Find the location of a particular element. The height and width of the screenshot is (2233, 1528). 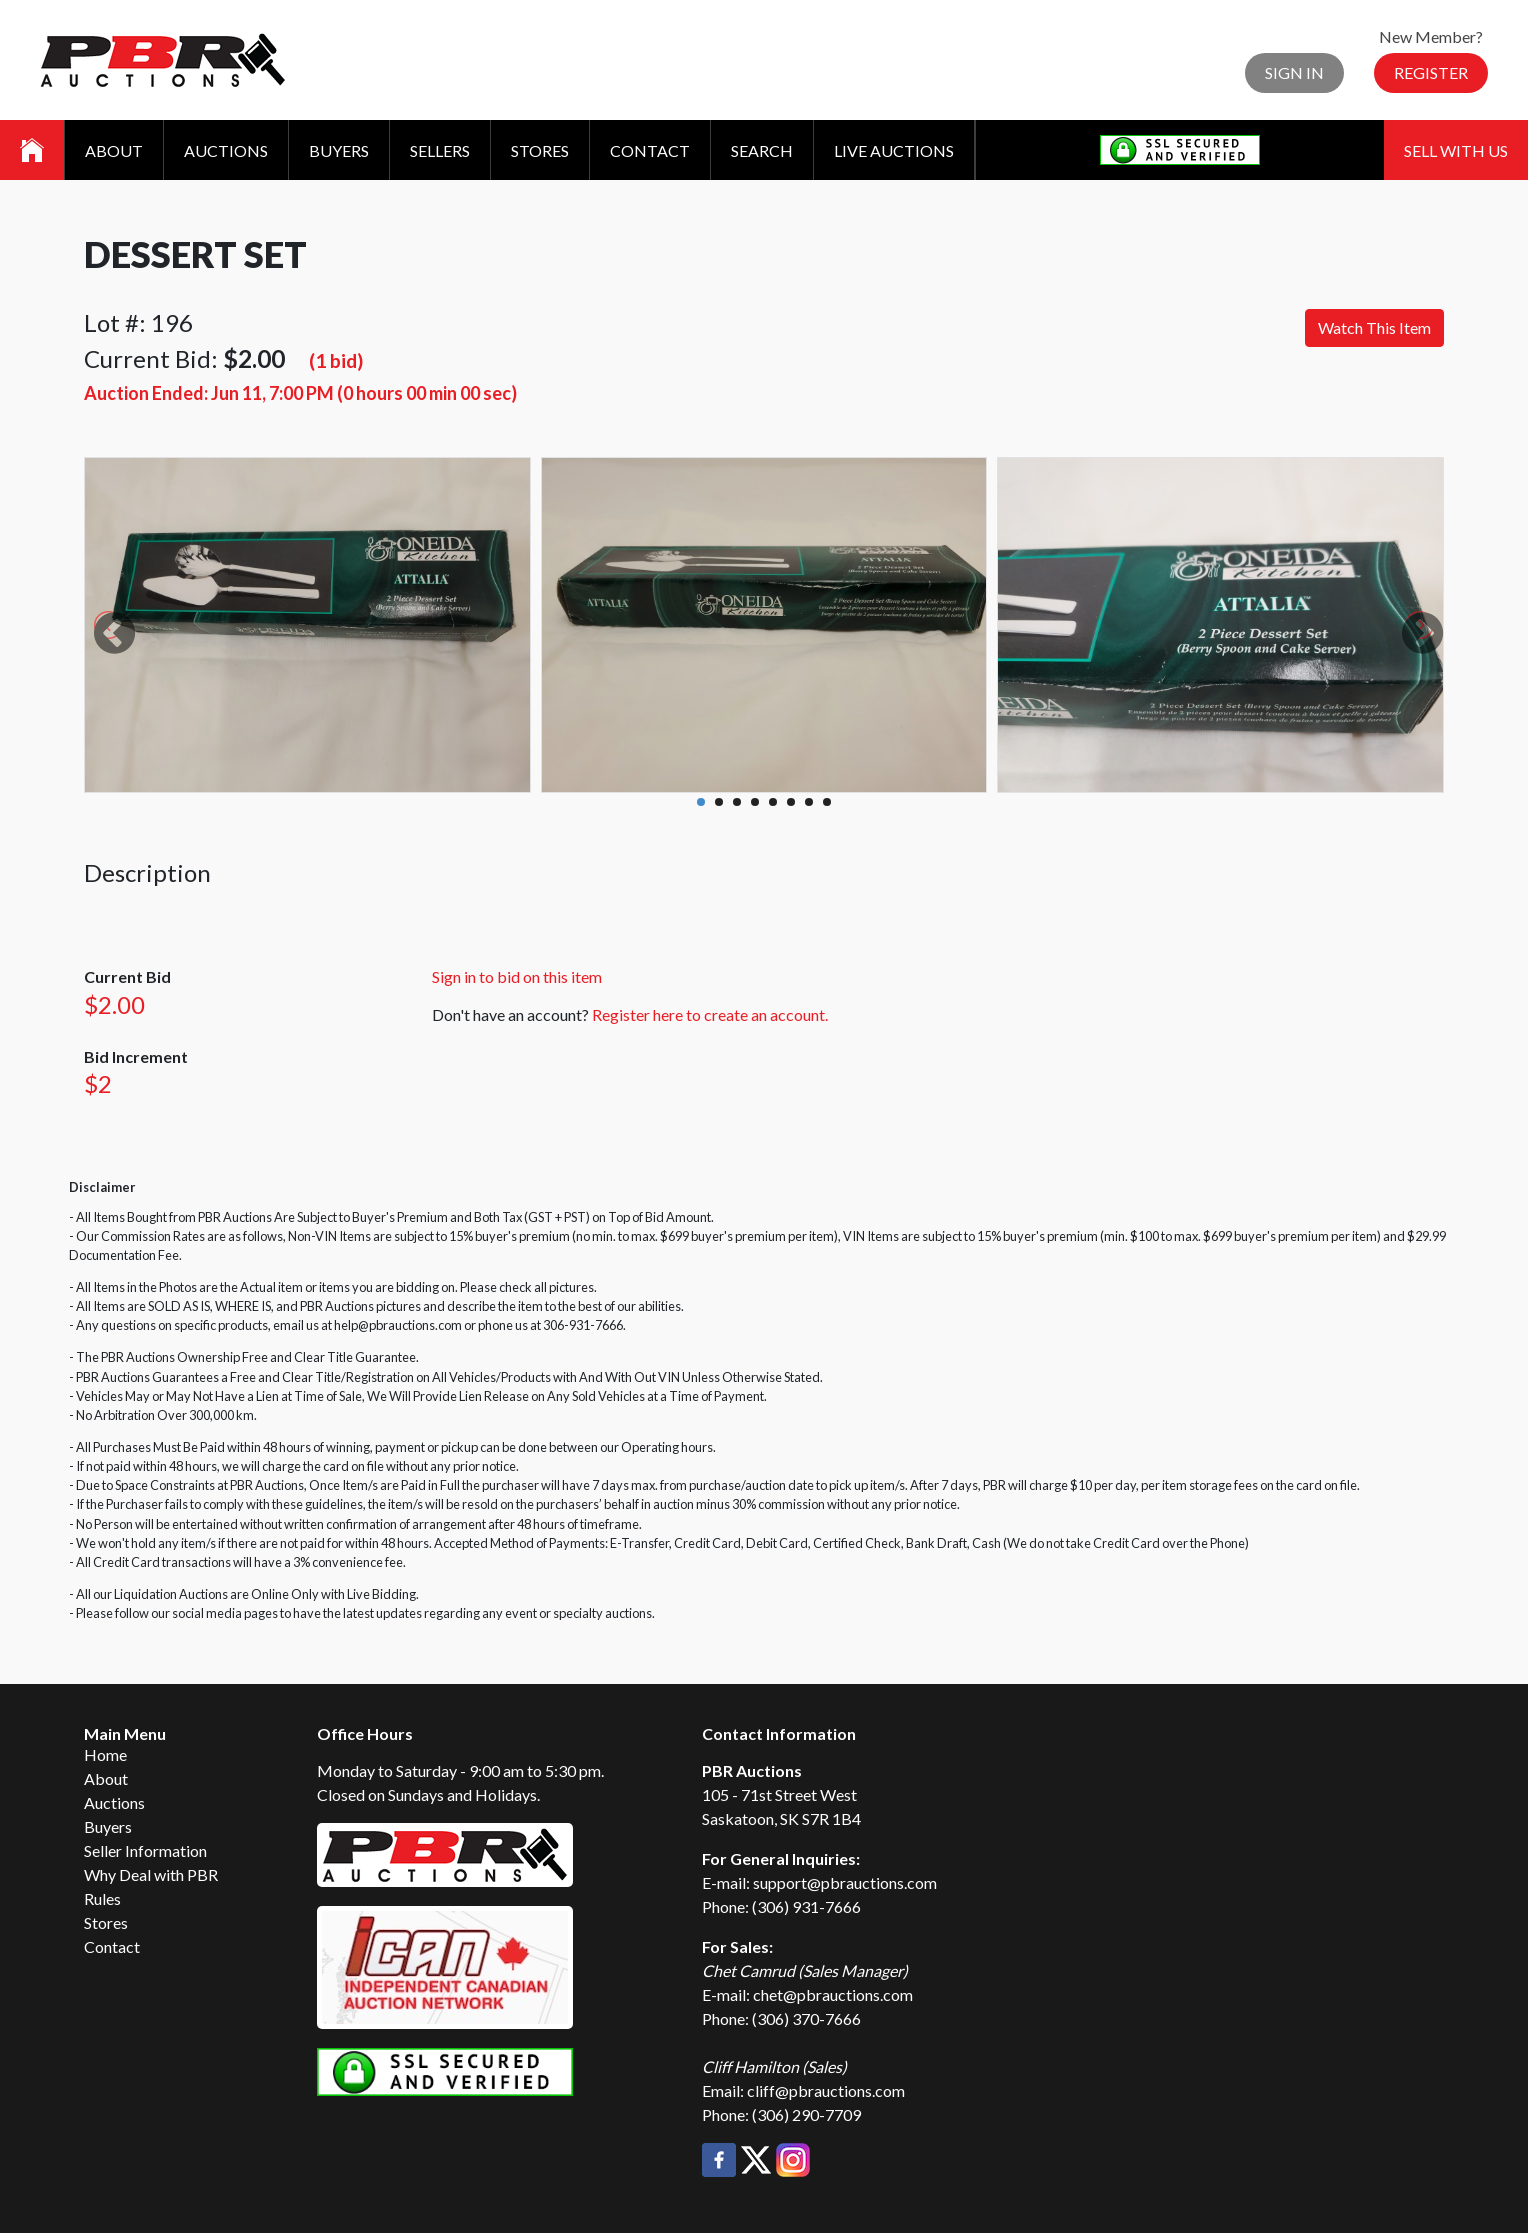

Why Deal with PBR is located at coordinates (151, 1874).